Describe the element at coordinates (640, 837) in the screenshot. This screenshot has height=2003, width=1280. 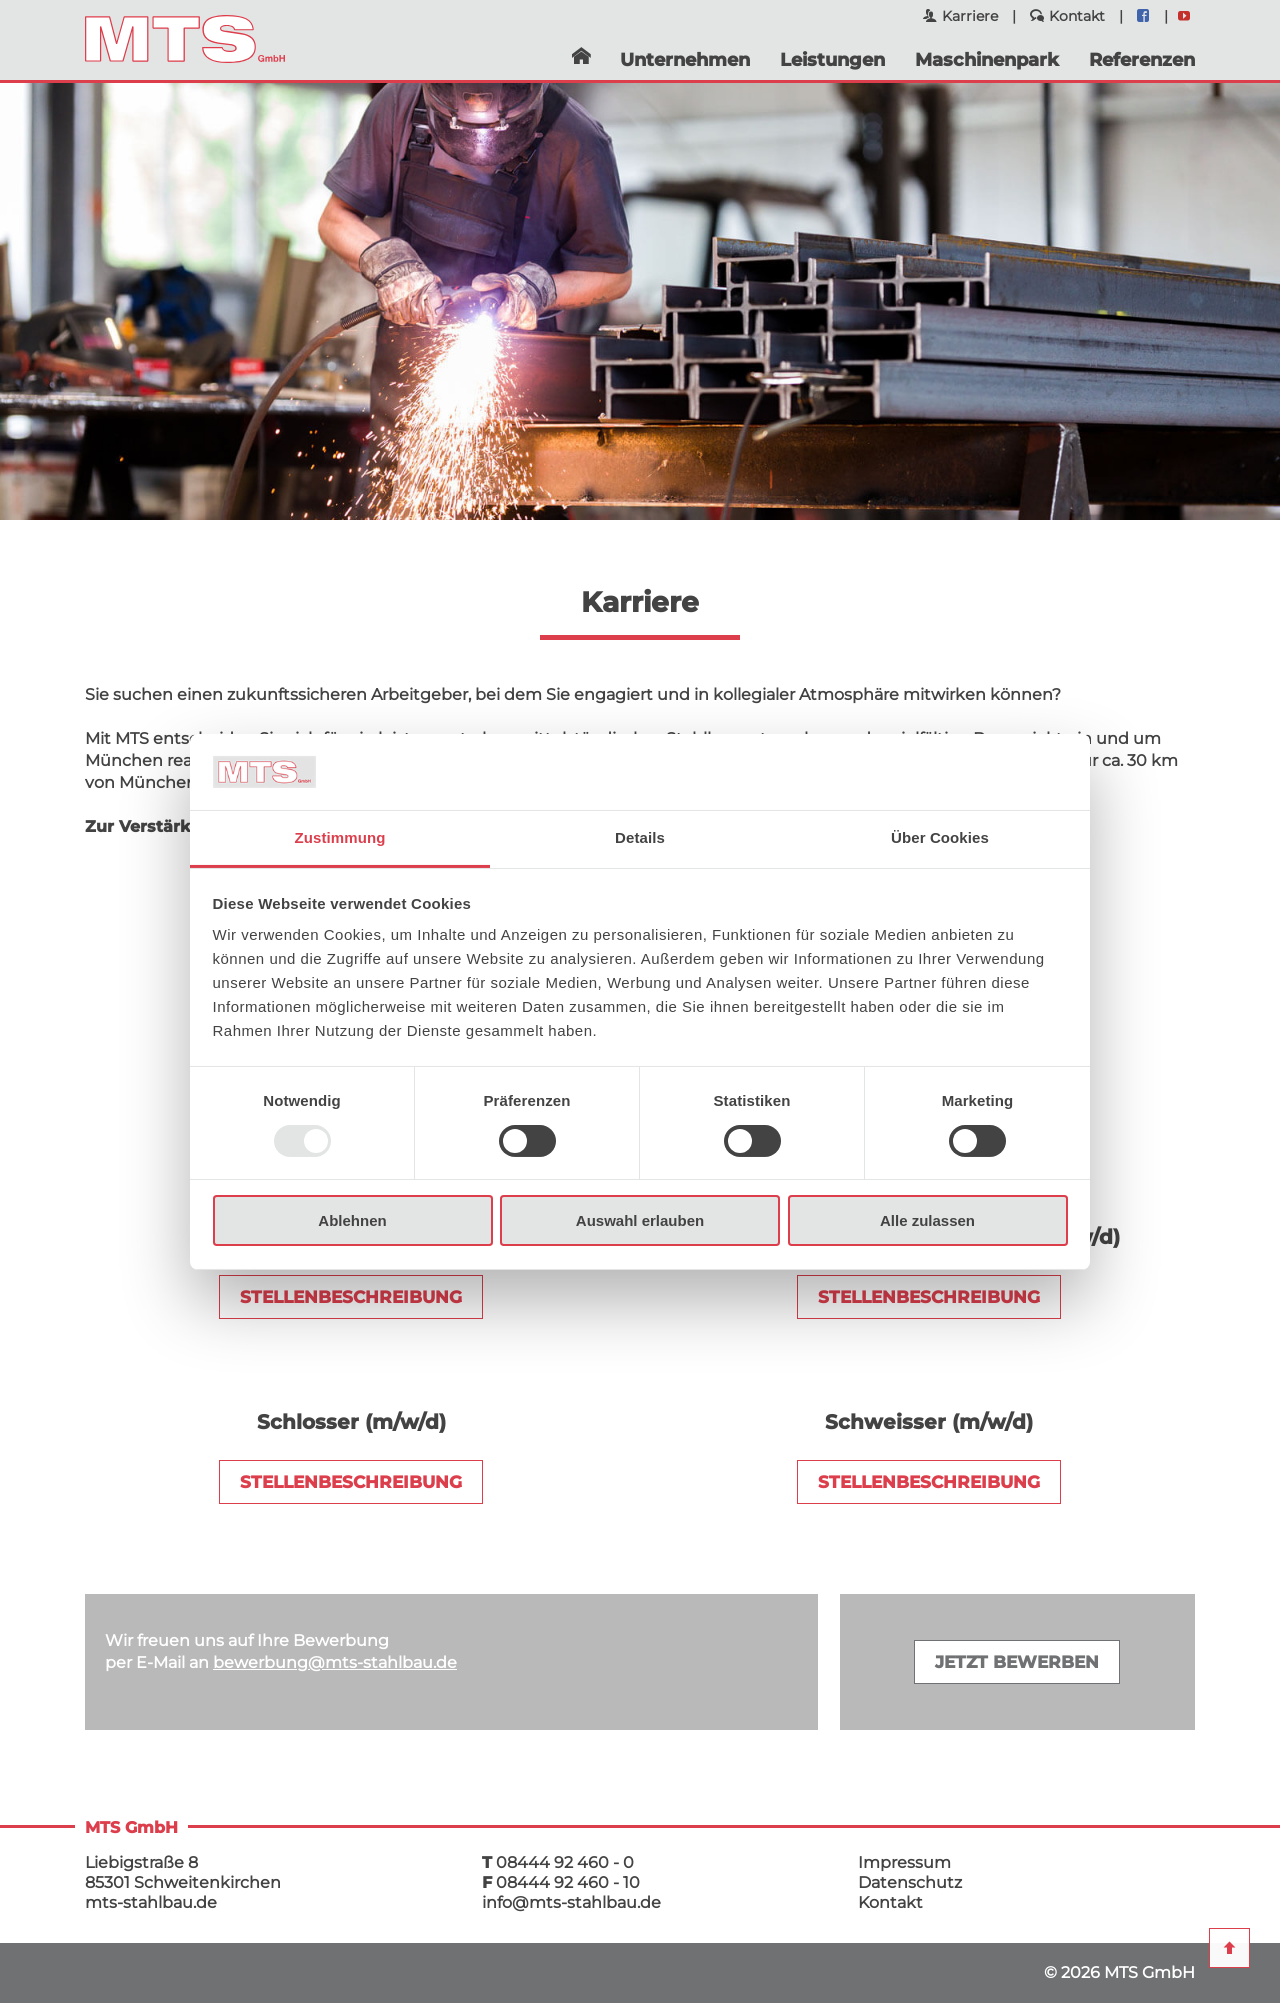
I see `Details [tab]` at that location.